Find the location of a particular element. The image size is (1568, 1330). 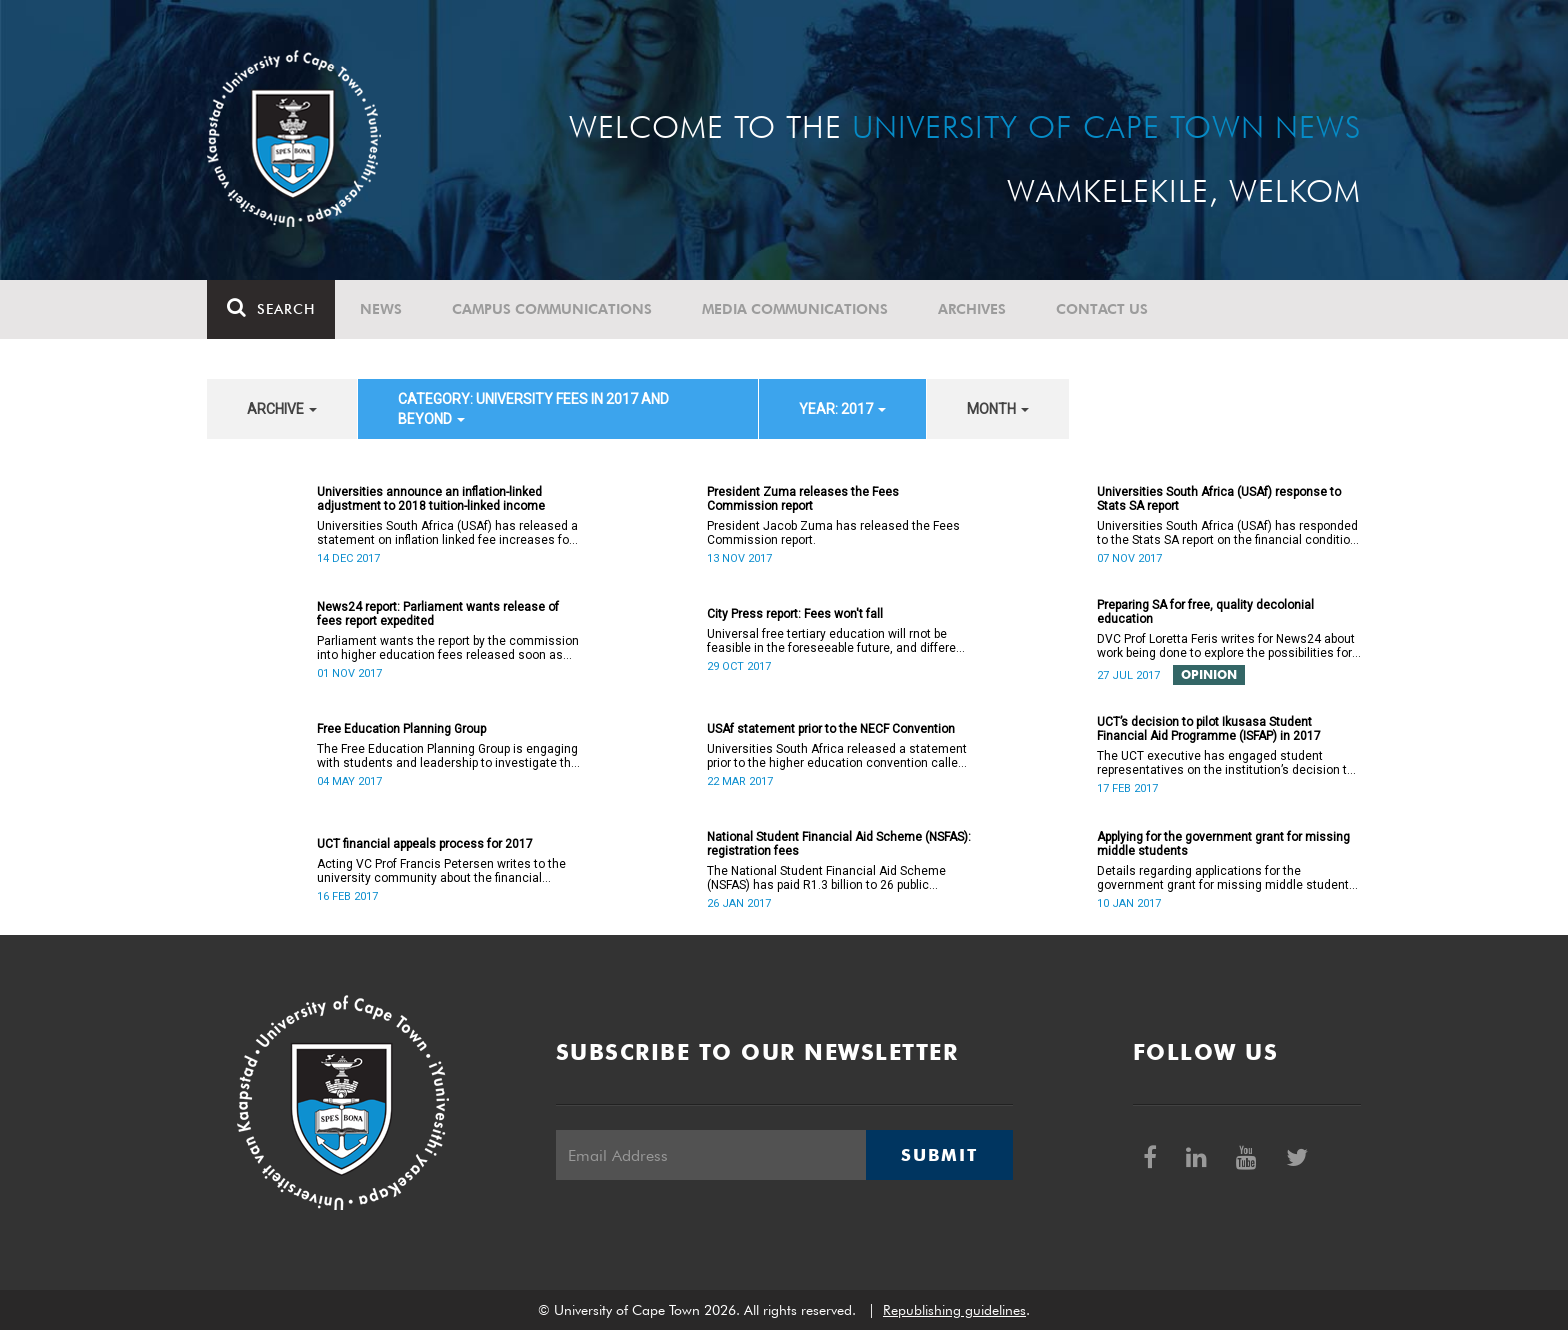

City Press report: Fees won't fall is located at coordinates (795, 614).